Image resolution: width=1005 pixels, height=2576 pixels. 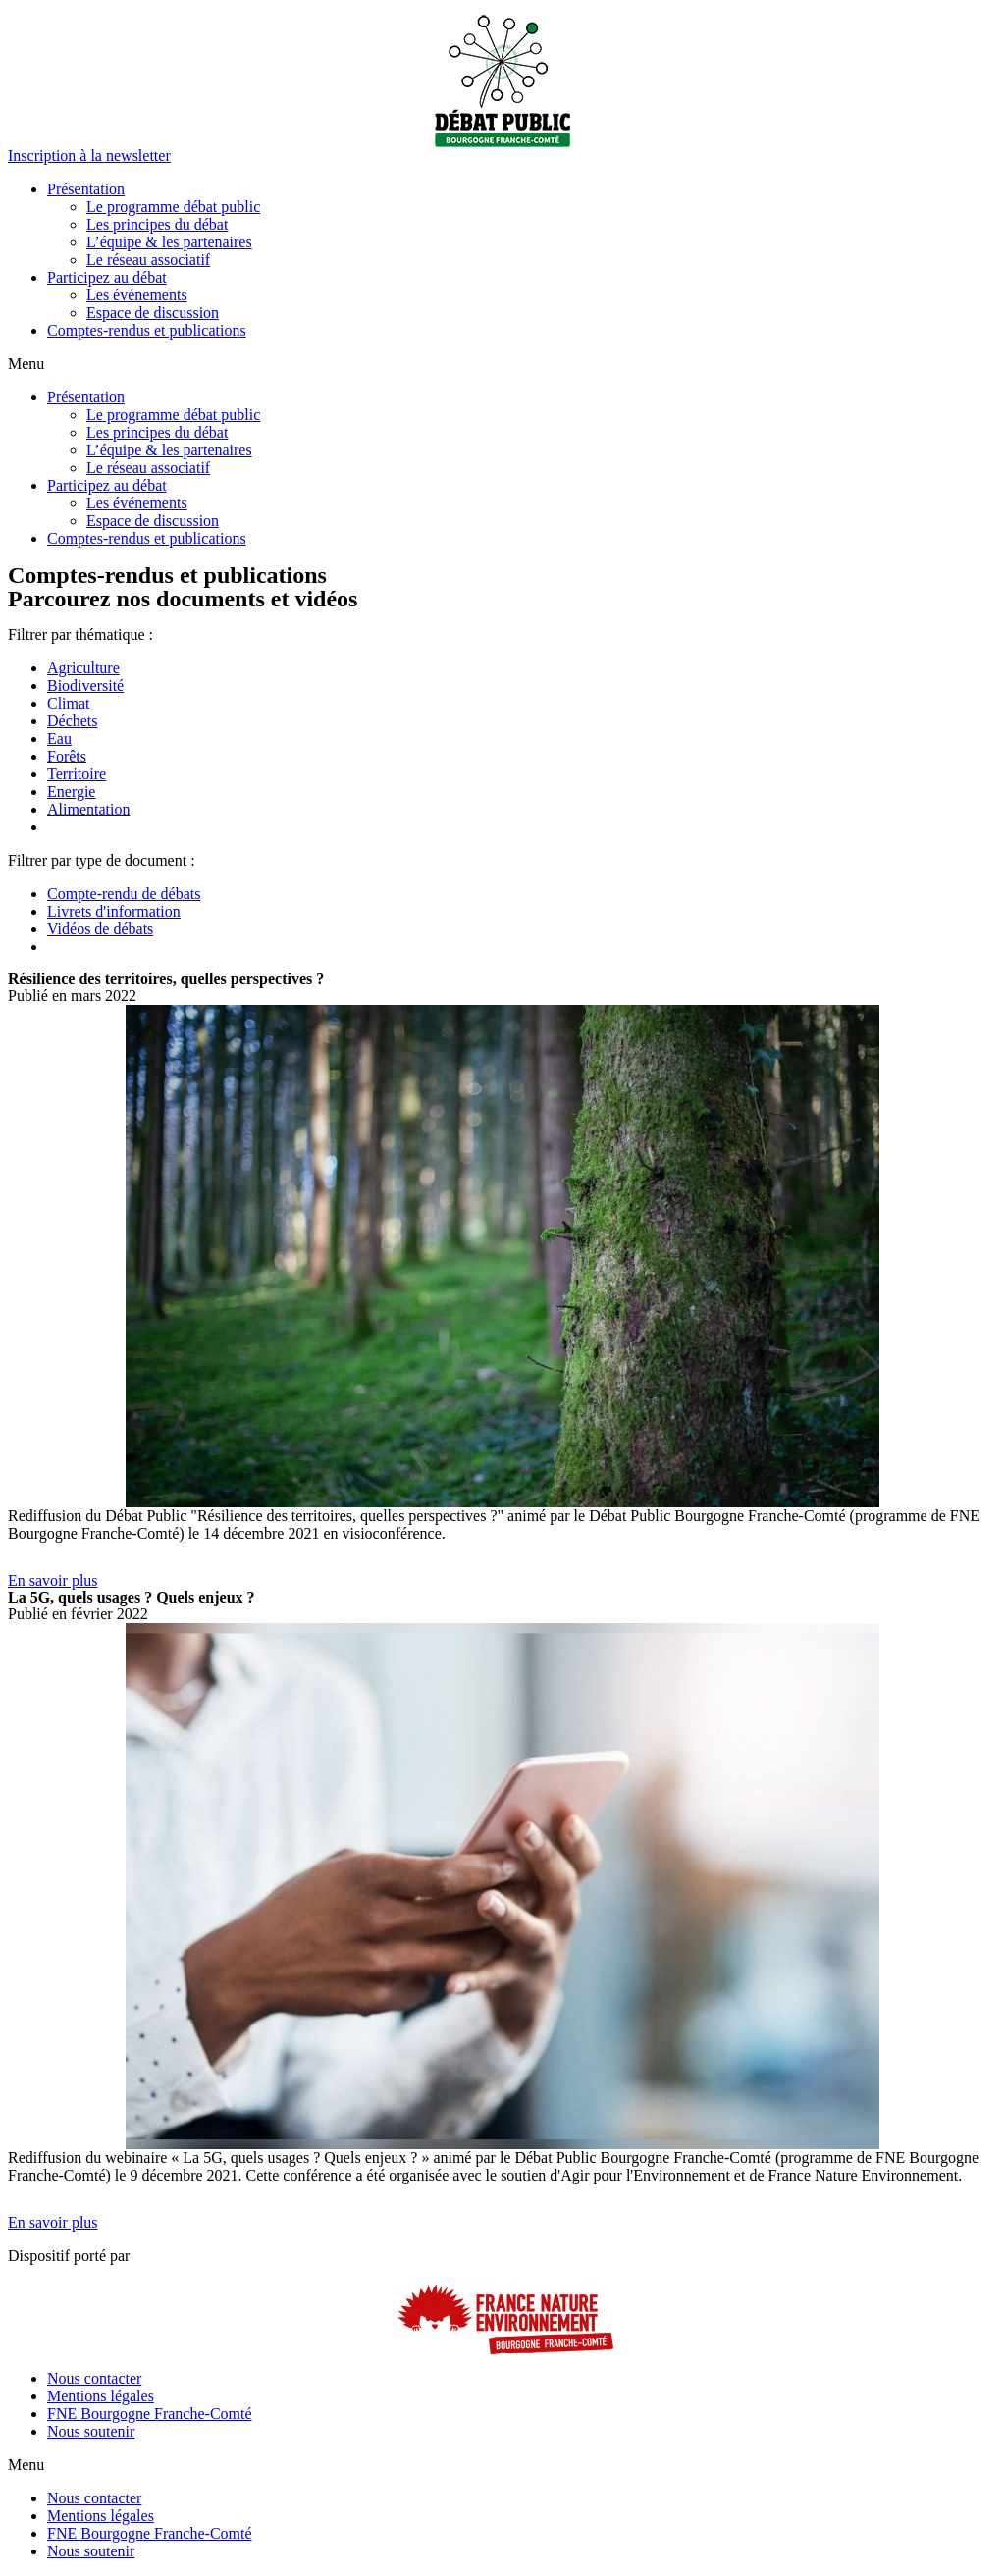 What do you see at coordinates (152, 312) in the screenshot?
I see `Espace de discussion` at bounding box center [152, 312].